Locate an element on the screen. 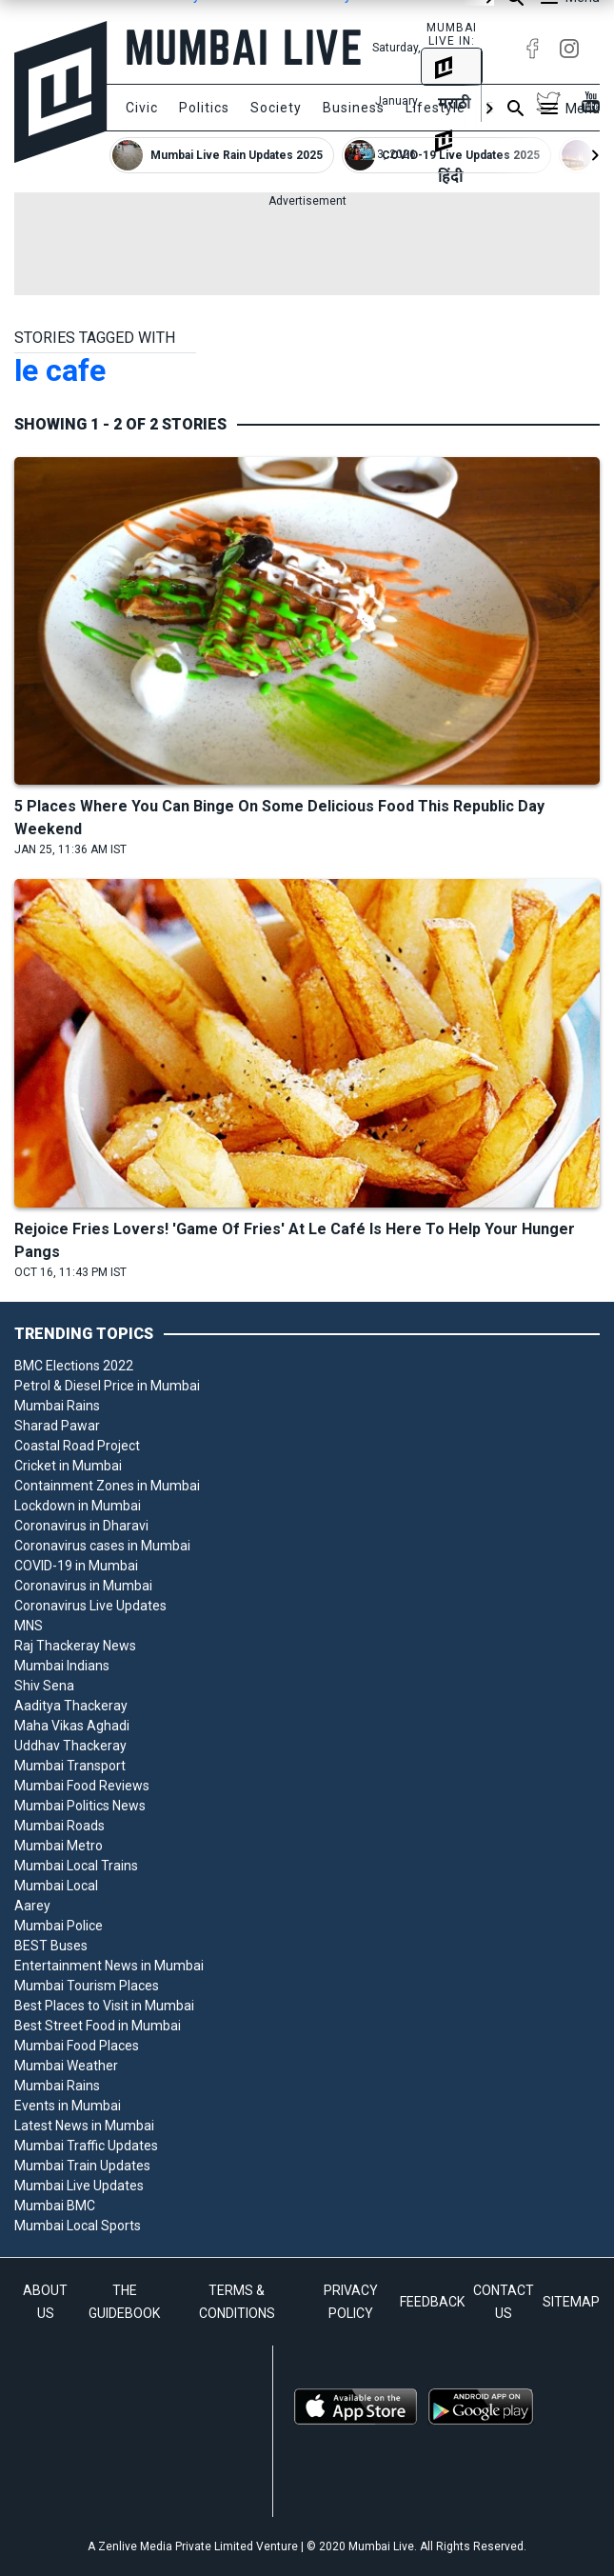 The image size is (614, 2576). Mumbai Police is located at coordinates (58, 1925).